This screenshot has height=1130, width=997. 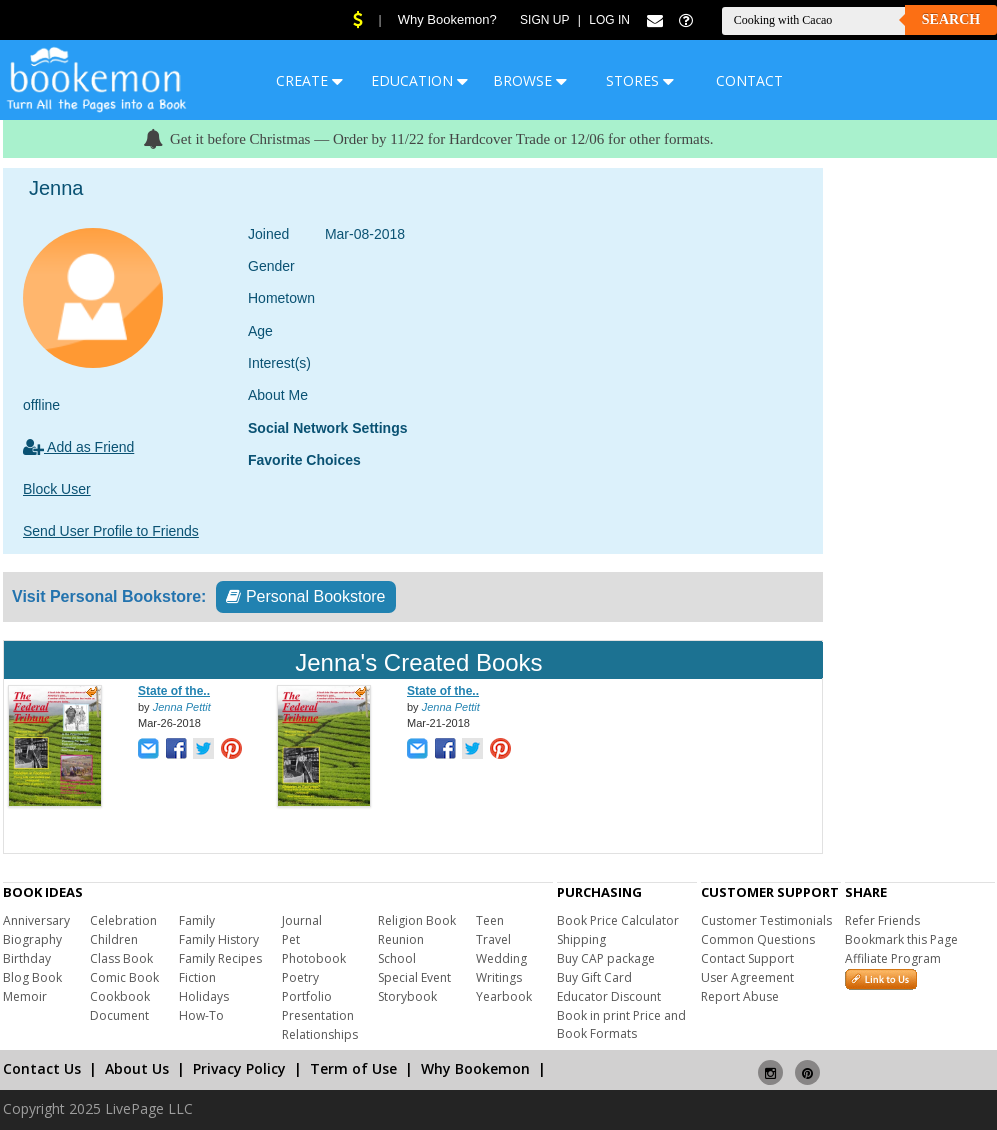 I want to click on Travel, so click(x=493, y=939).